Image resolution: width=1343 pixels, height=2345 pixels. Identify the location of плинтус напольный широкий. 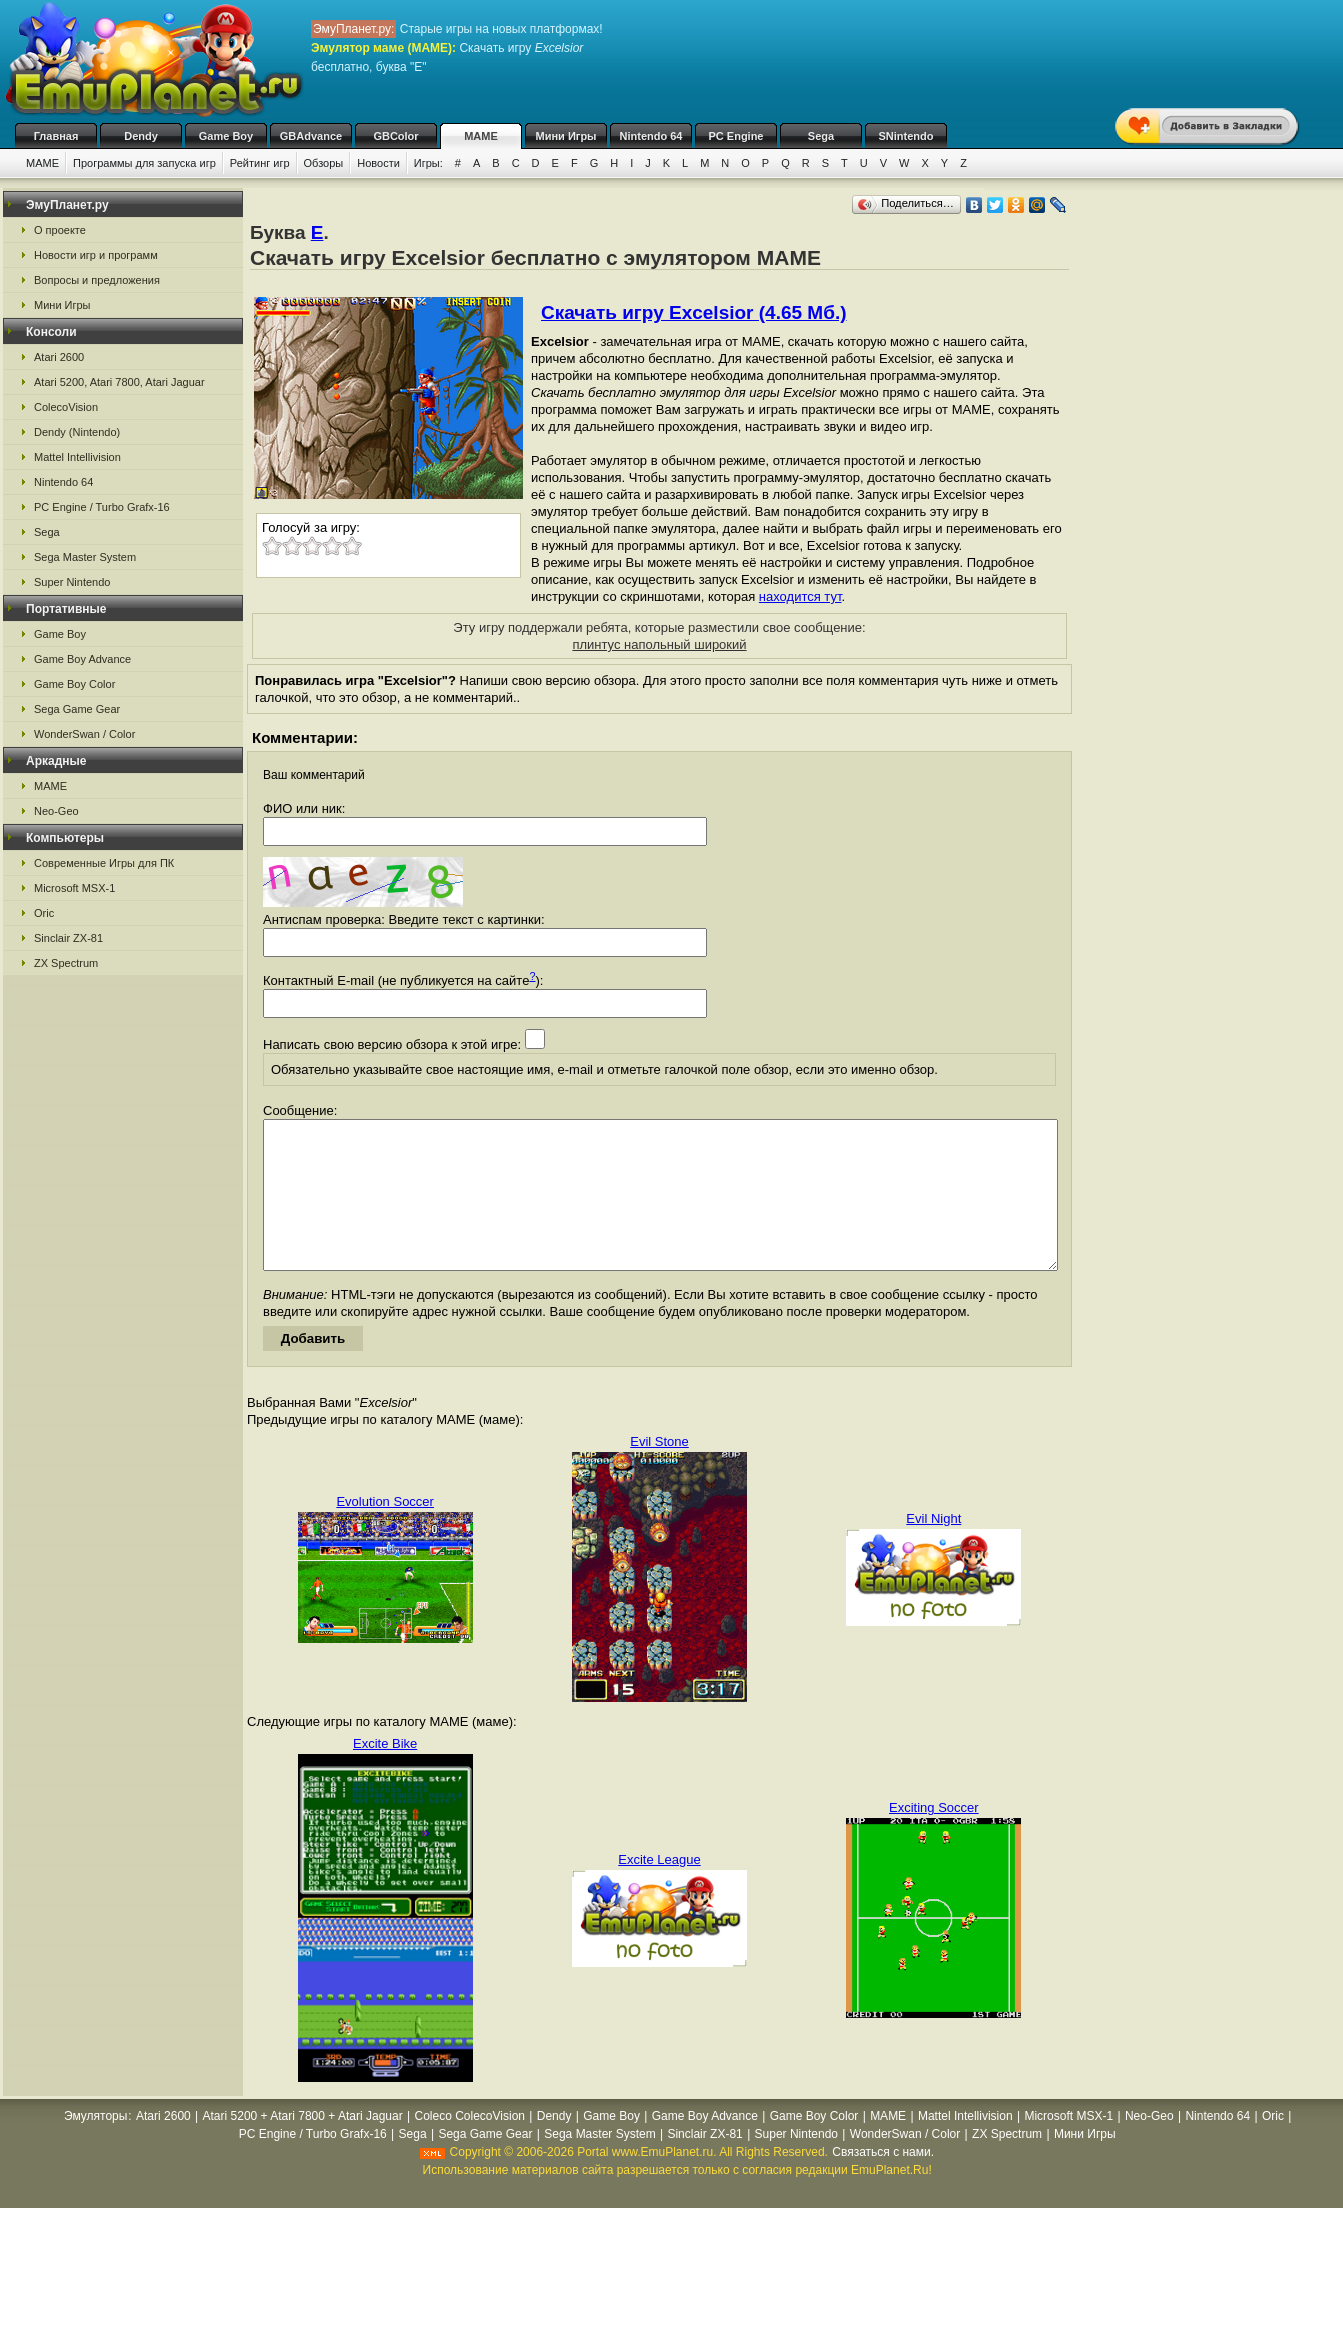
(659, 644).